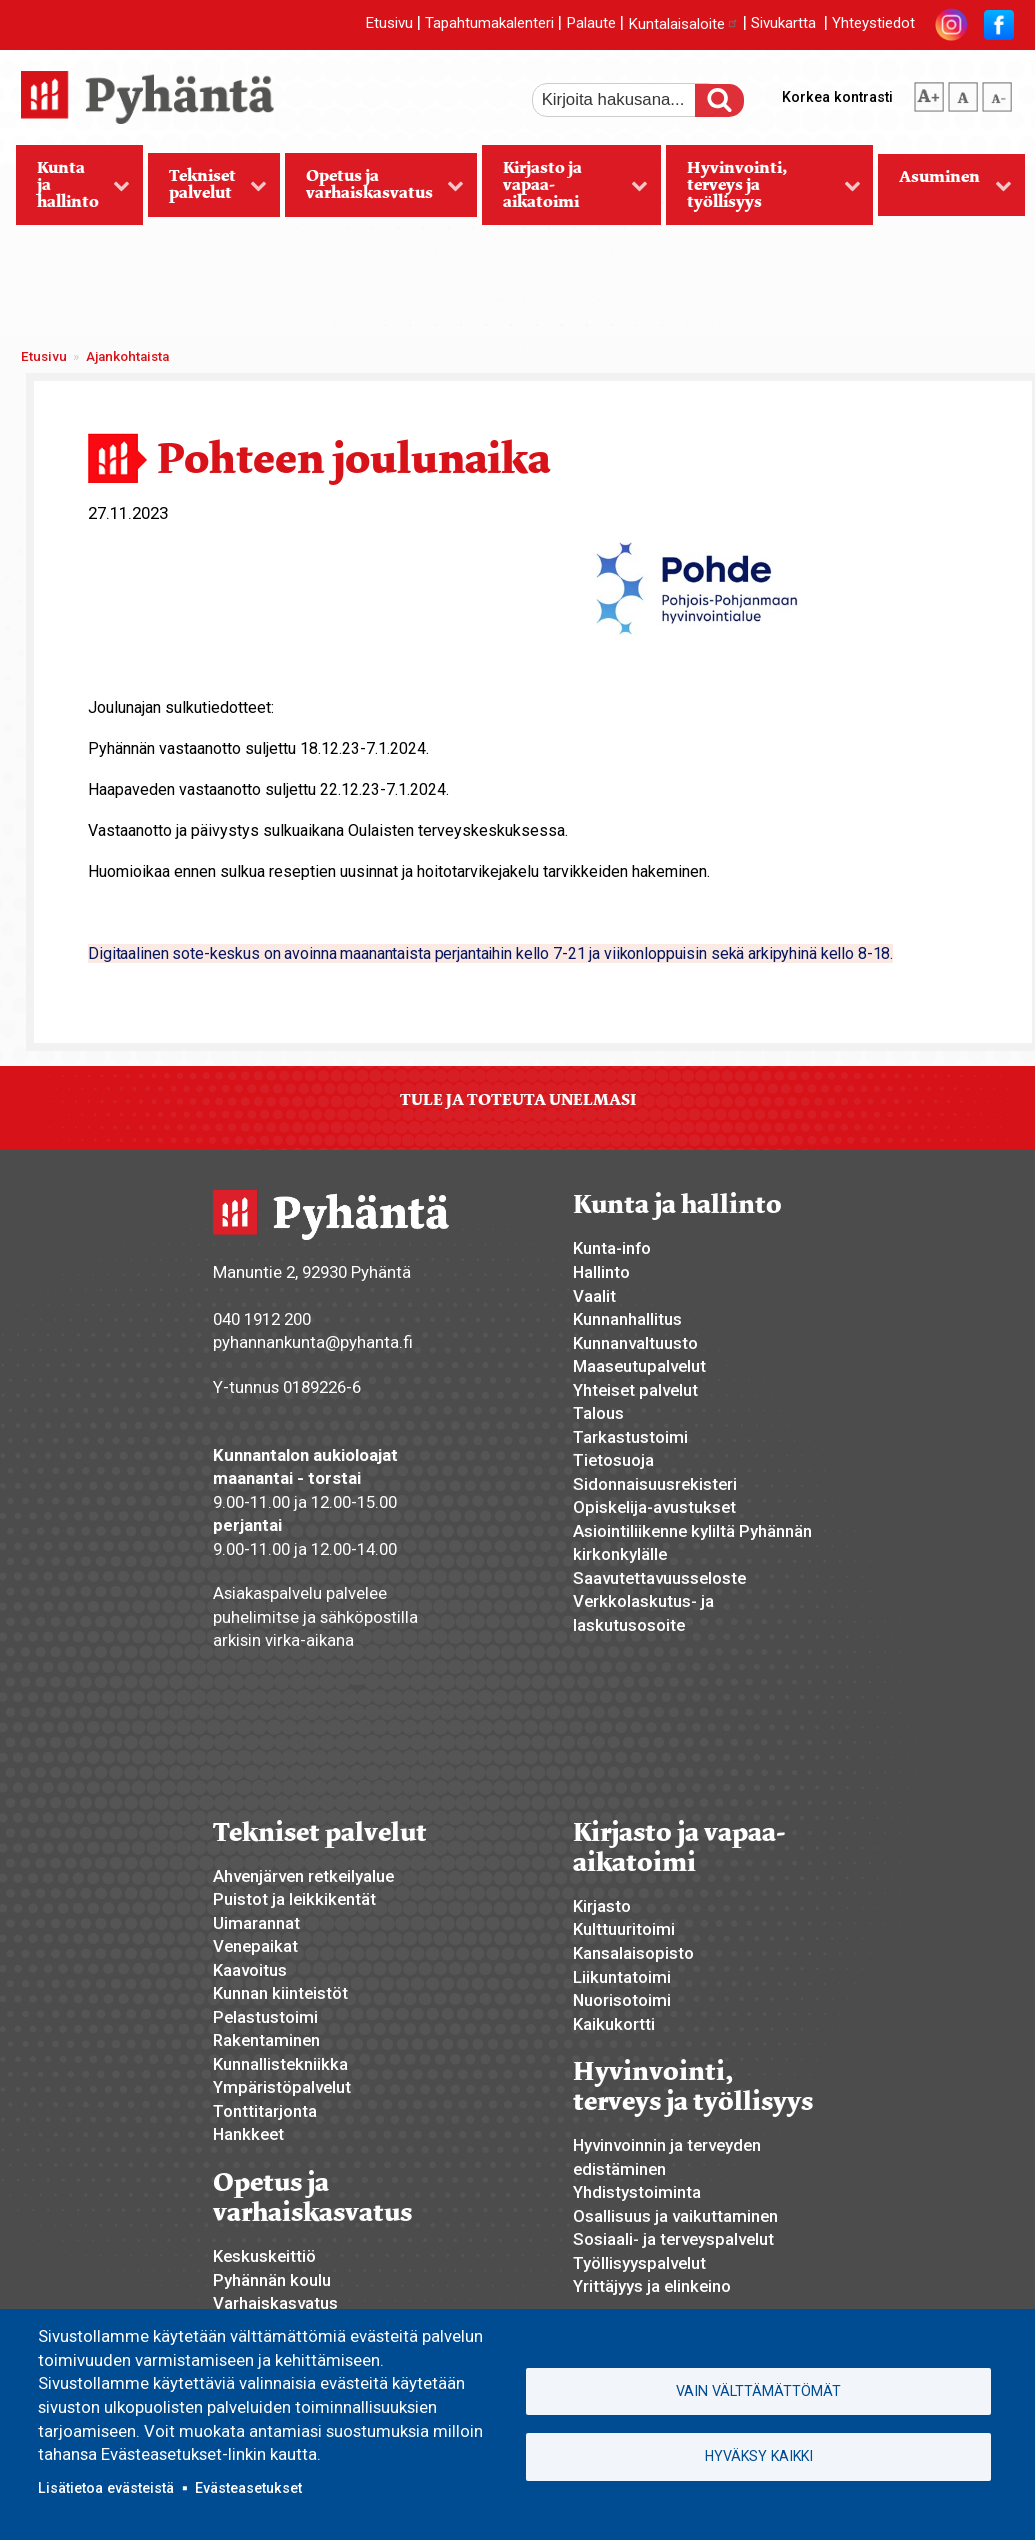  I want to click on Kunnanvaltuusto, so click(635, 1343).